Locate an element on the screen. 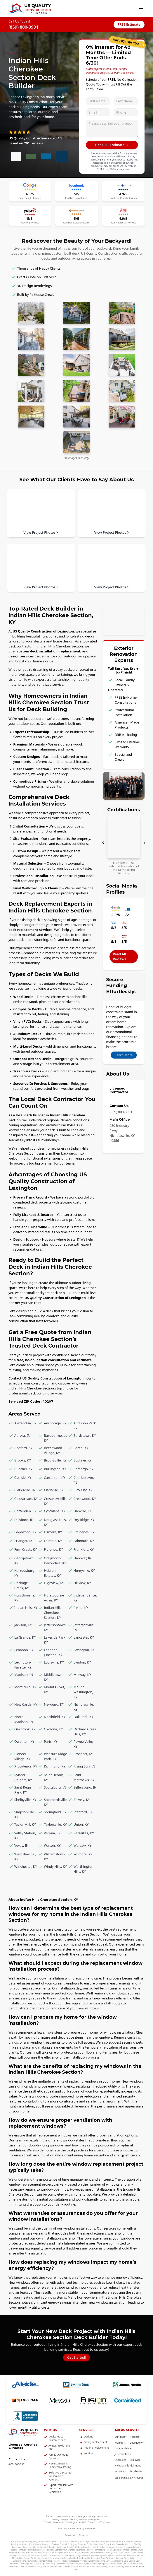 Image resolution: width=153 pixels, height=2576 pixels. Irvine, KY is located at coordinates (81, 1607).